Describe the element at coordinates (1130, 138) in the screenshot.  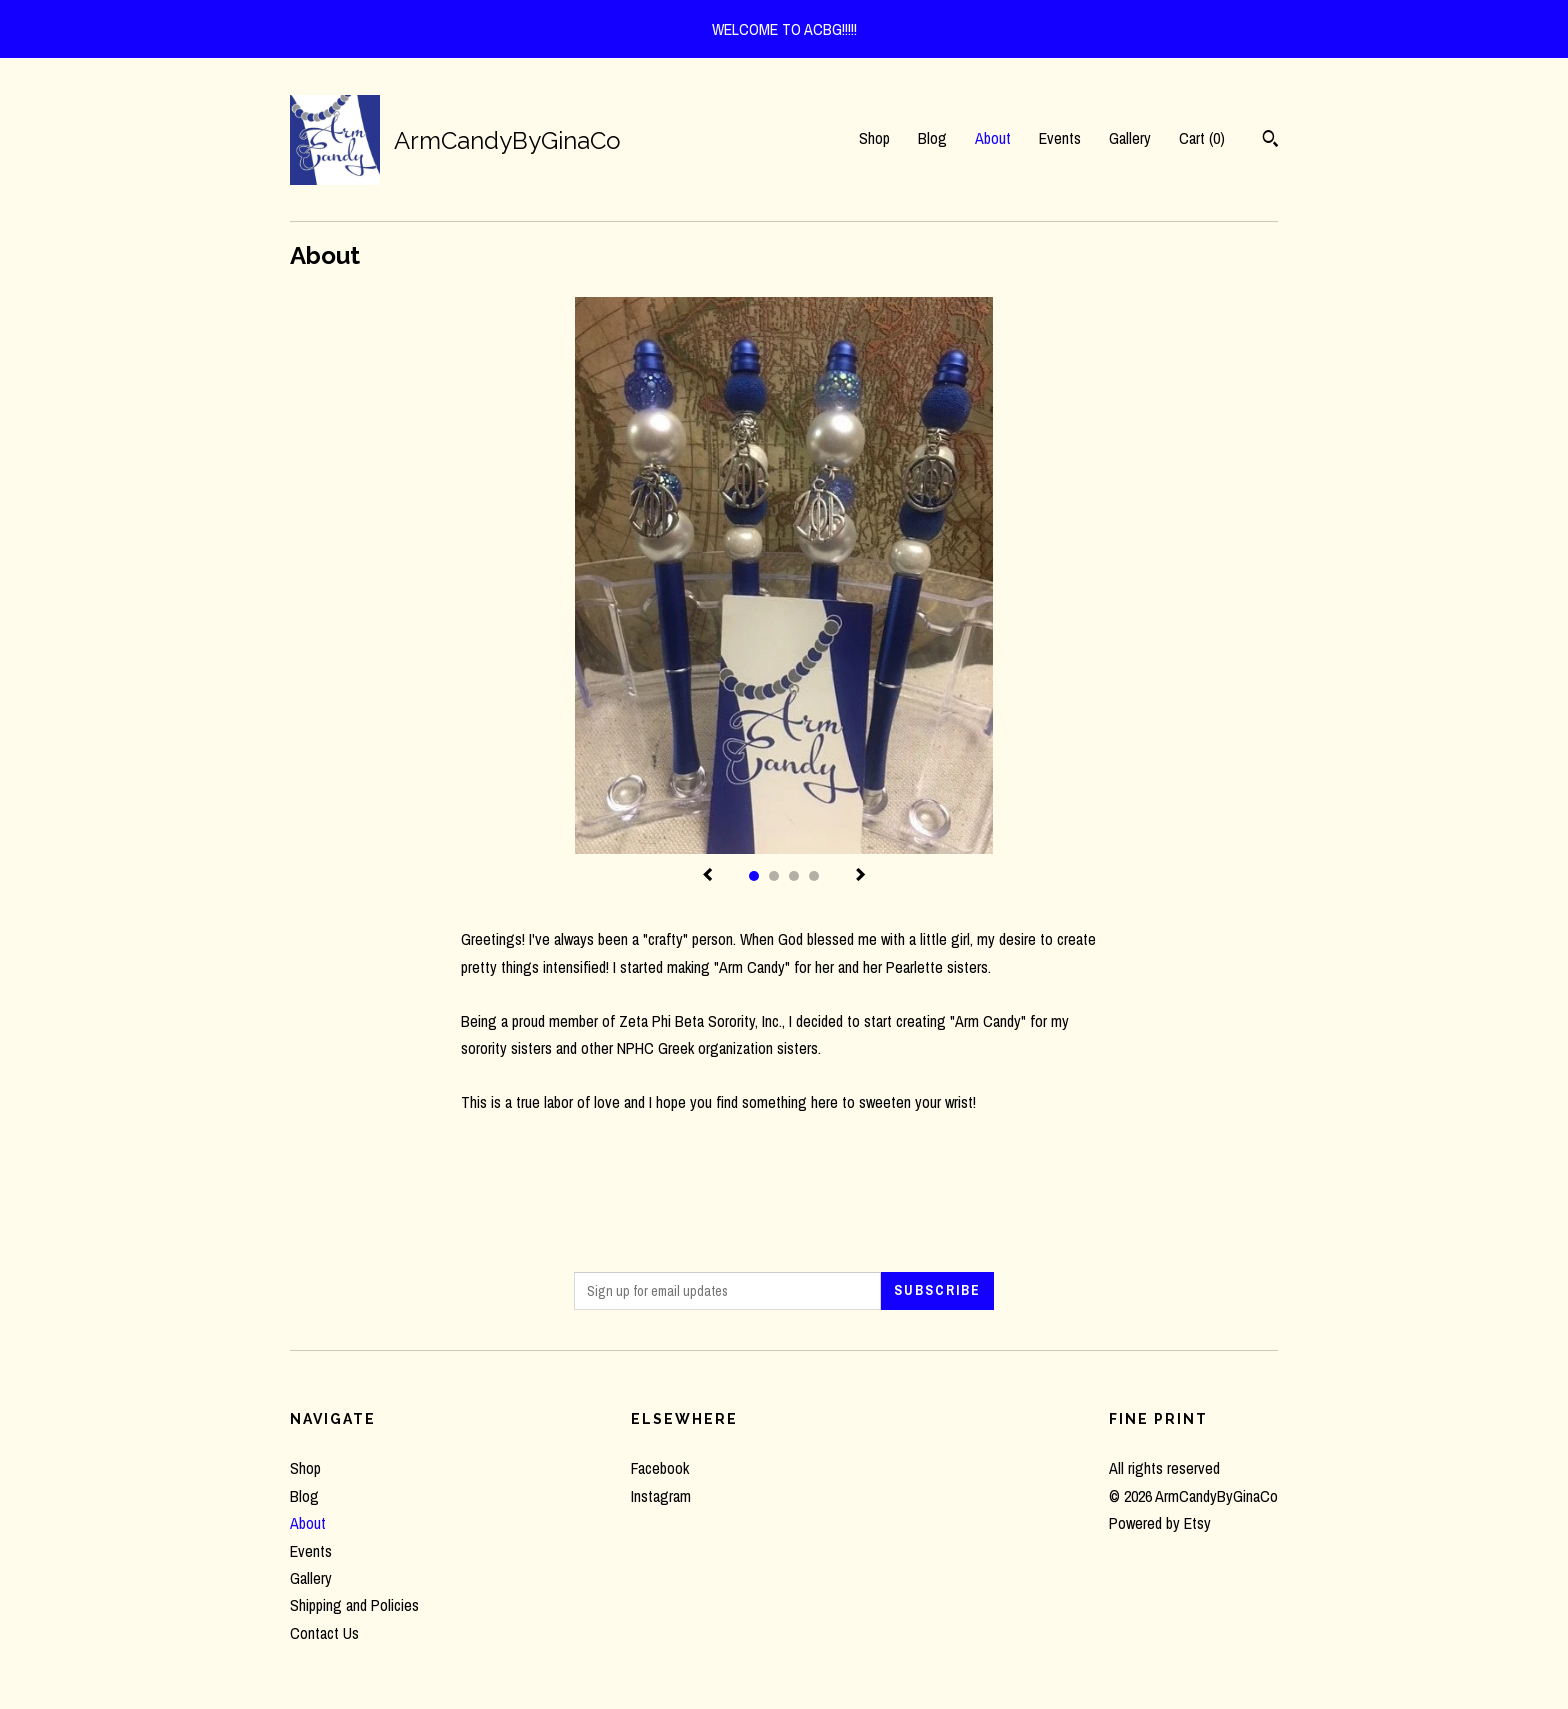
I see `Gallery` at that location.